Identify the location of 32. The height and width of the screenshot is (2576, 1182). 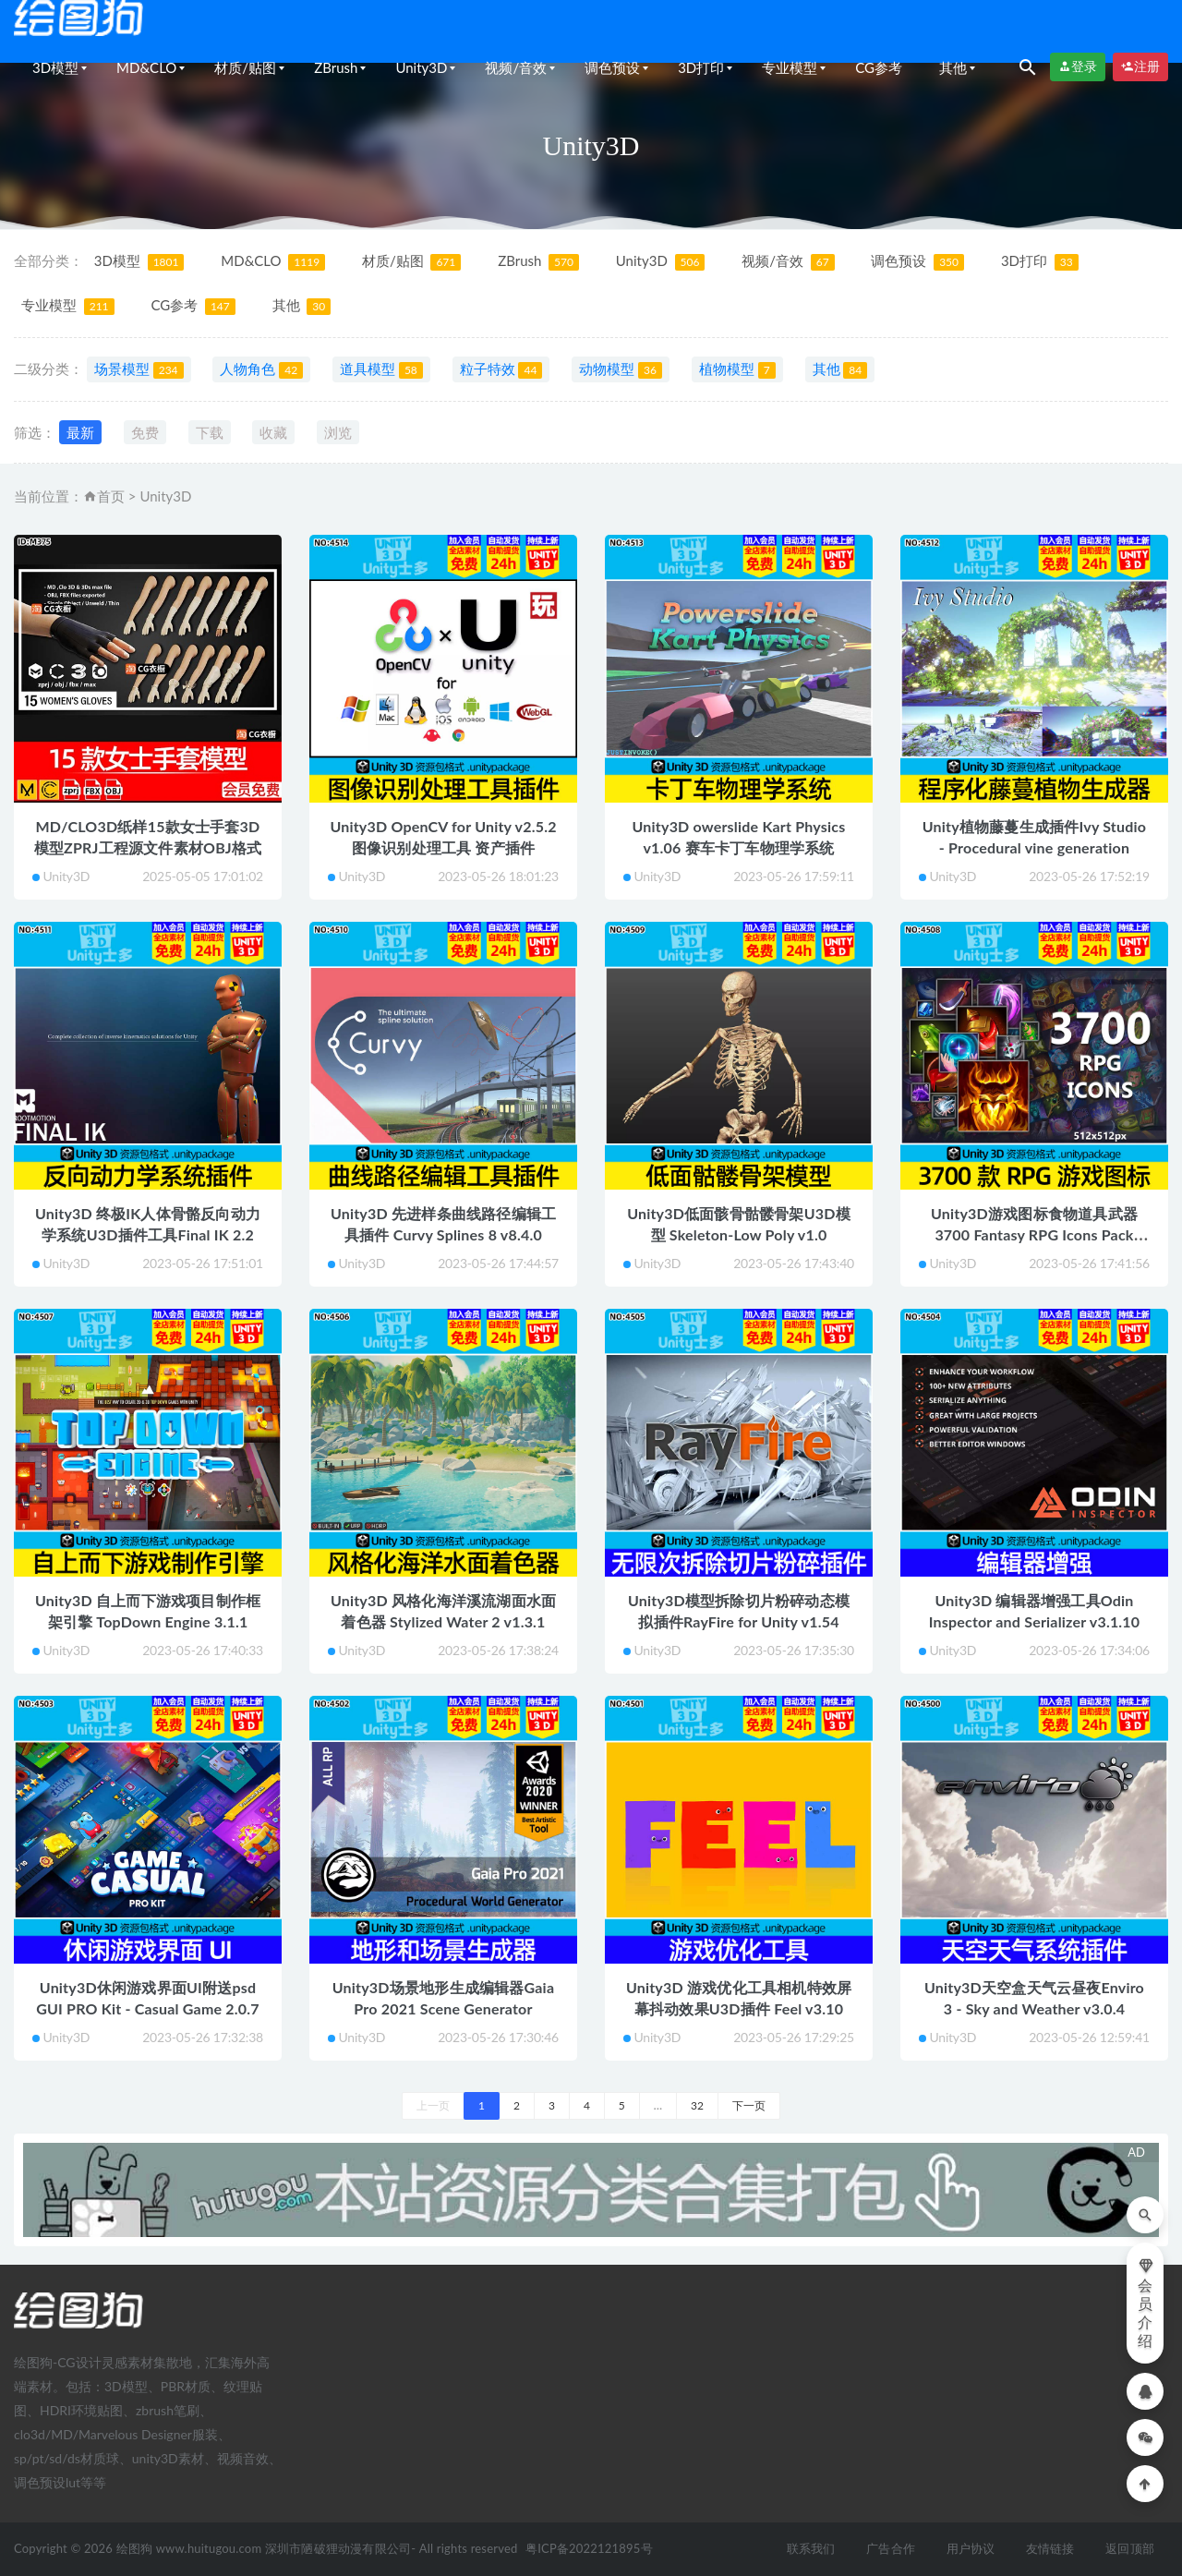
(697, 2105).